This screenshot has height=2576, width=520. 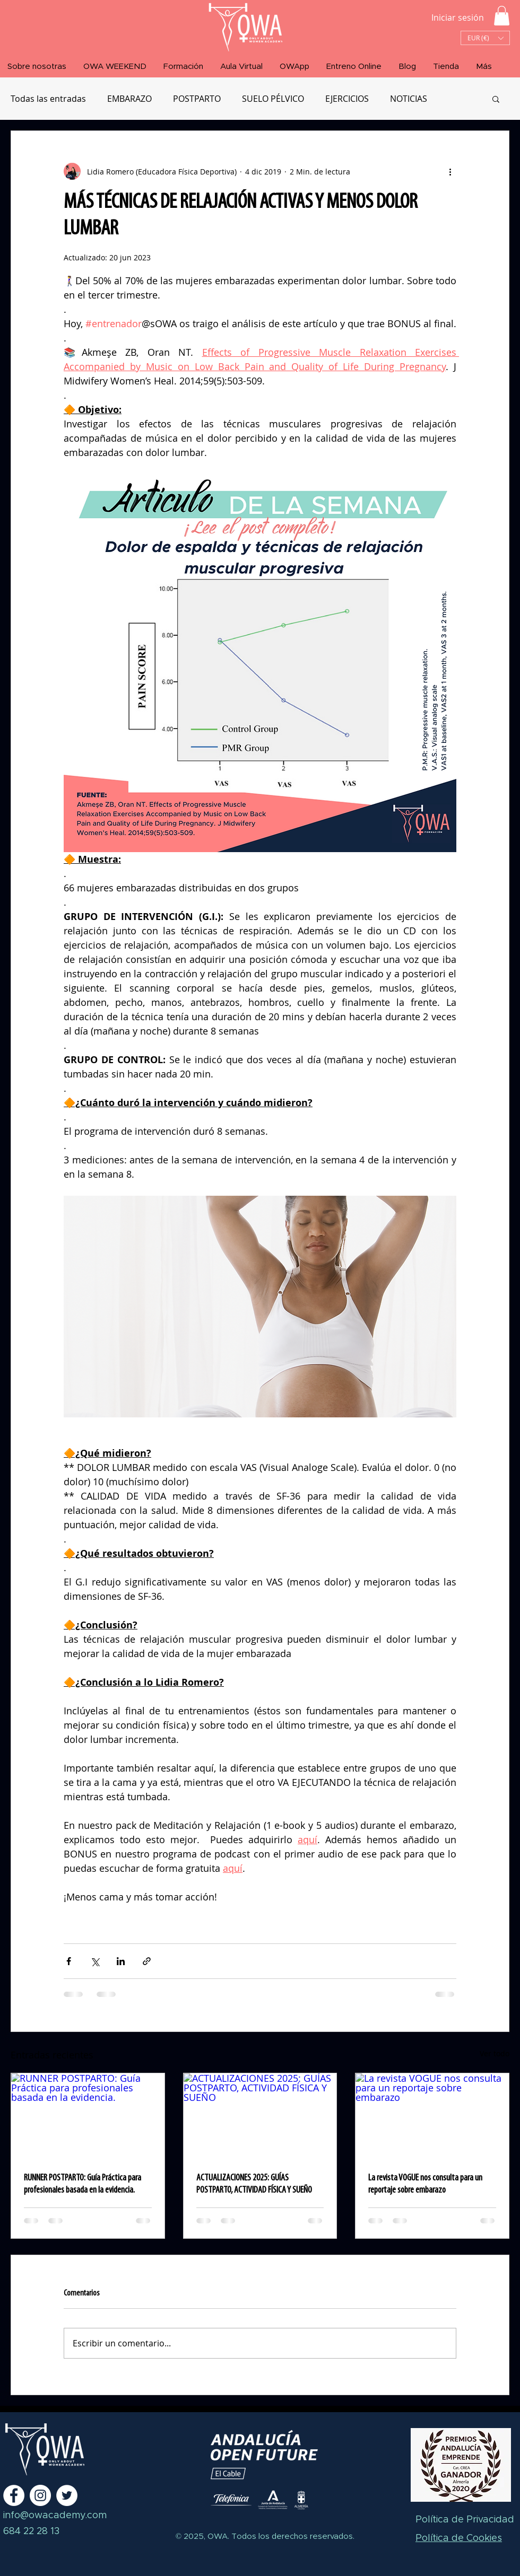 What do you see at coordinates (197, 98) in the screenshot?
I see `POSTPARTO` at bounding box center [197, 98].